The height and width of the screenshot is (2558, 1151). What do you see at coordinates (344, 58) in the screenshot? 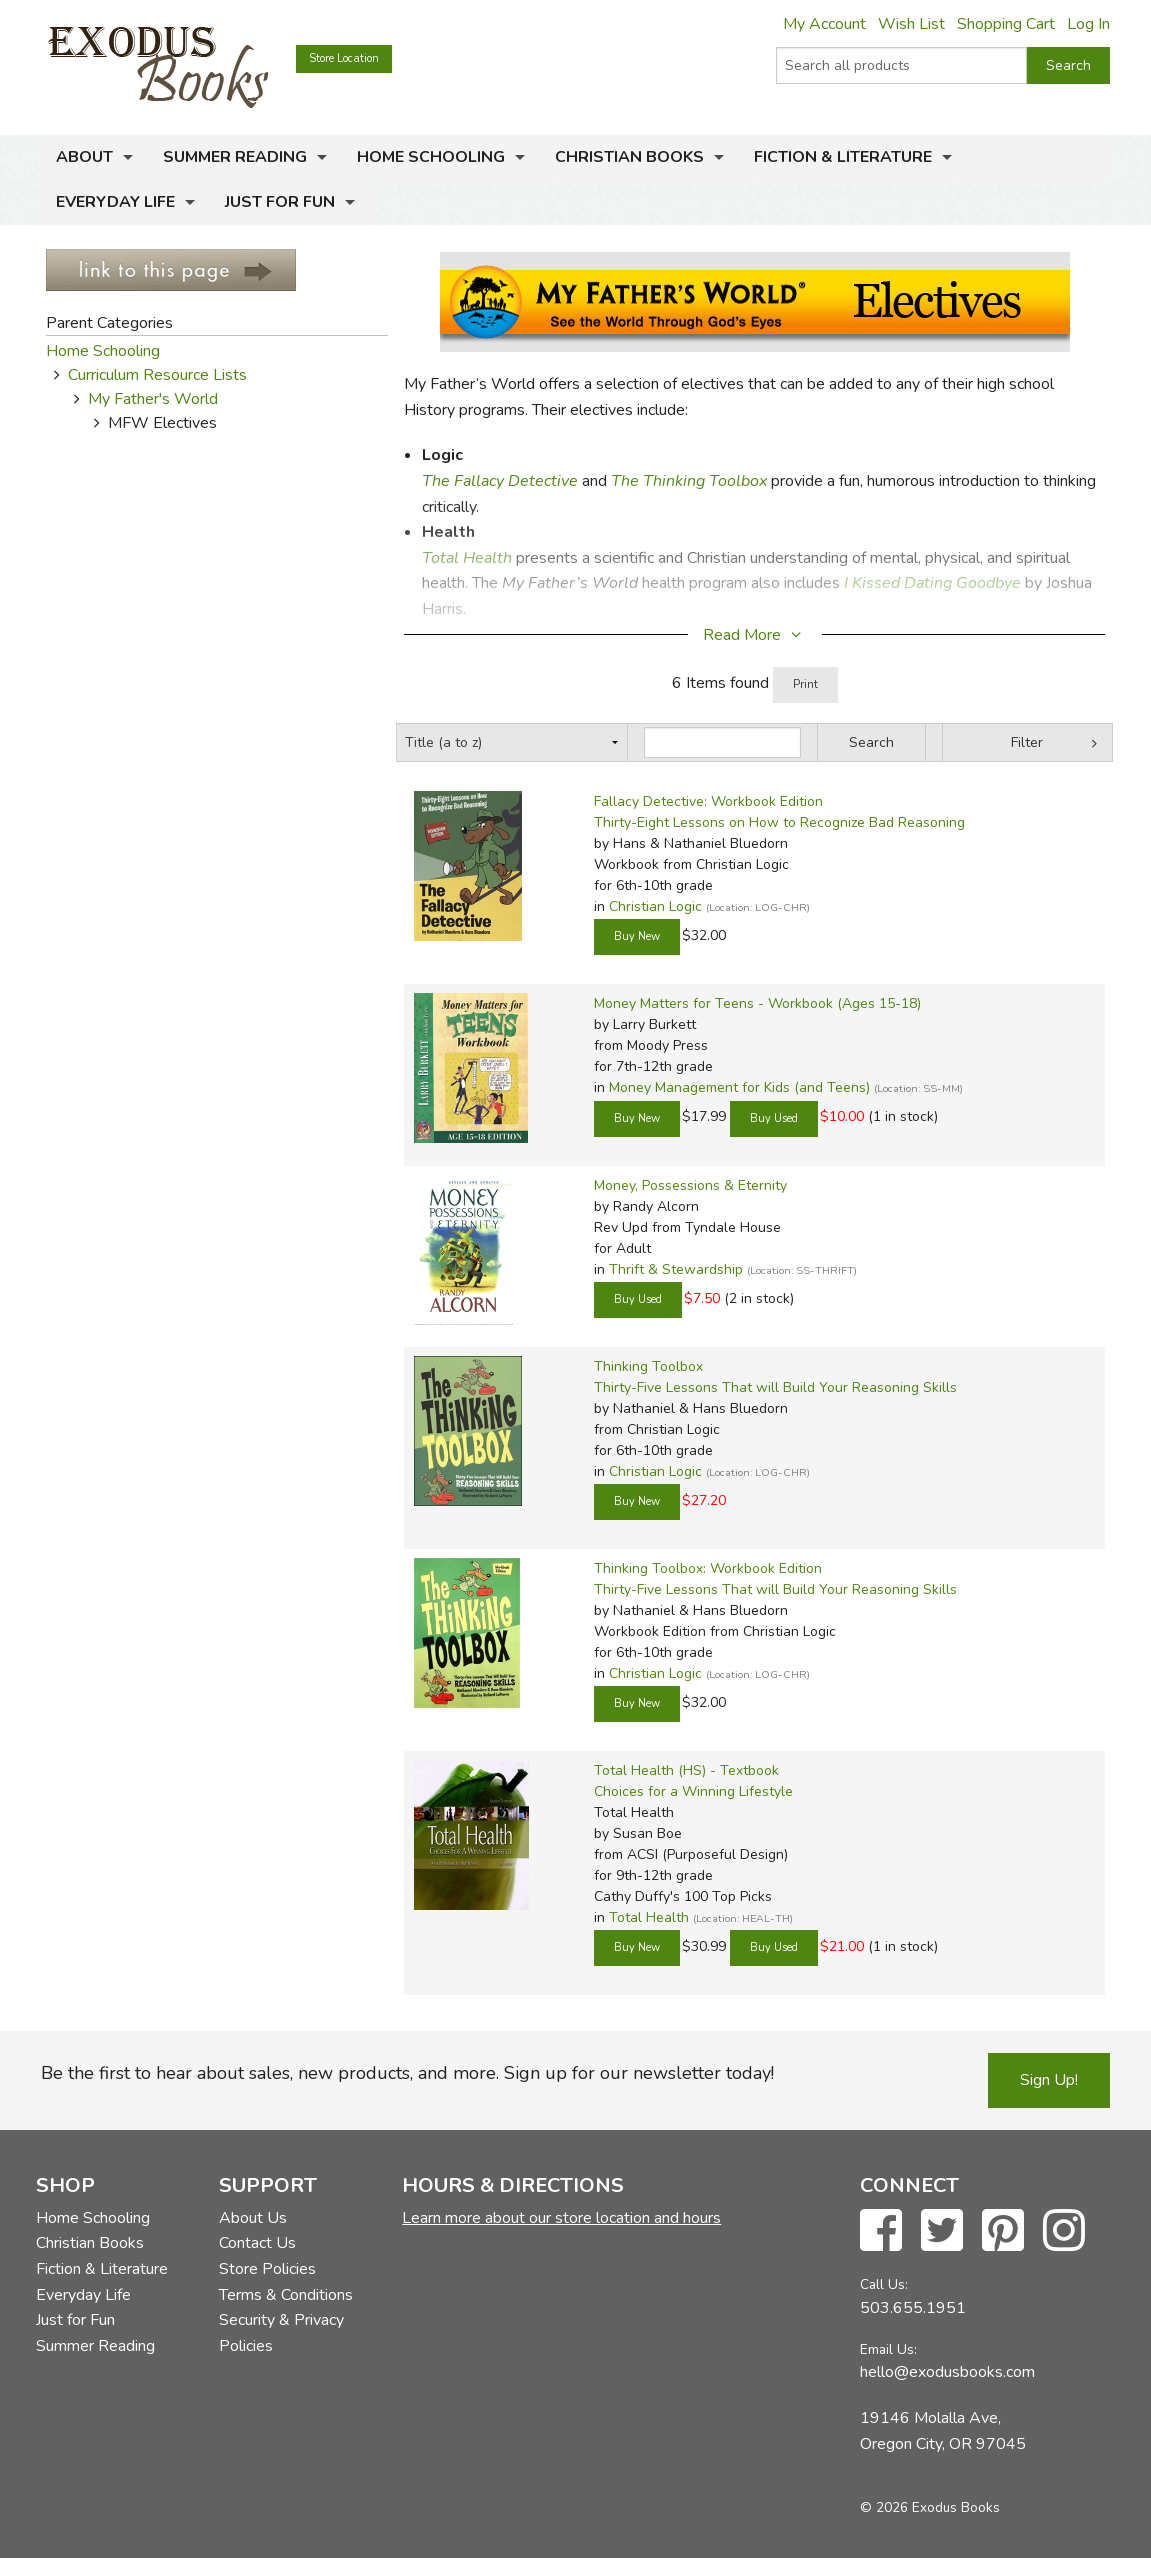
I see `Store Location` at bounding box center [344, 58].